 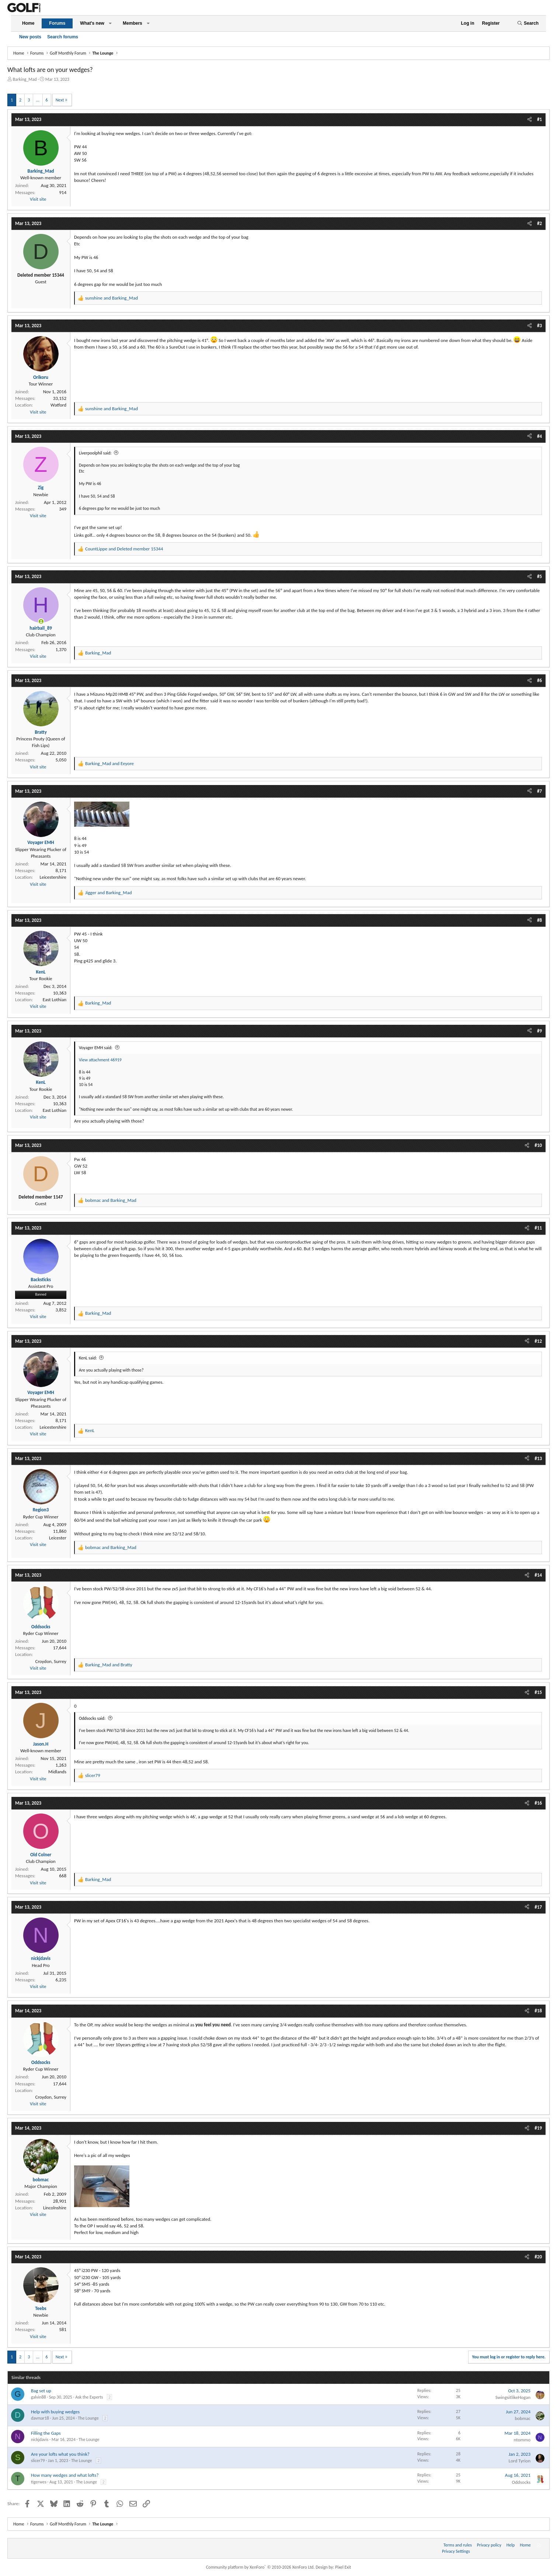 What do you see at coordinates (538, 1458) in the screenshot?
I see `#13` at bounding box center [538, 1458].